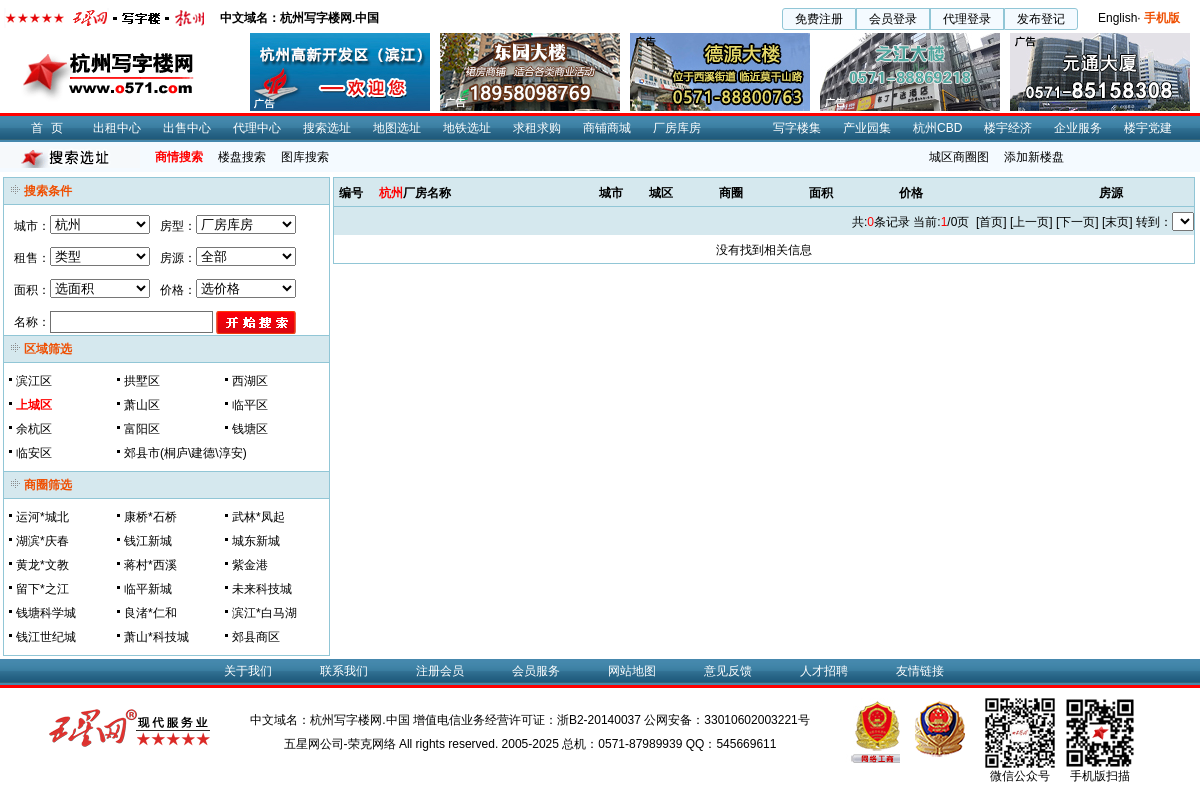 The height and width of the screenshot is (809, 1200). What do you see at coordinates (824, 671) in the screenshot?
I see `人才招聘` at bounding box center [824, 671].